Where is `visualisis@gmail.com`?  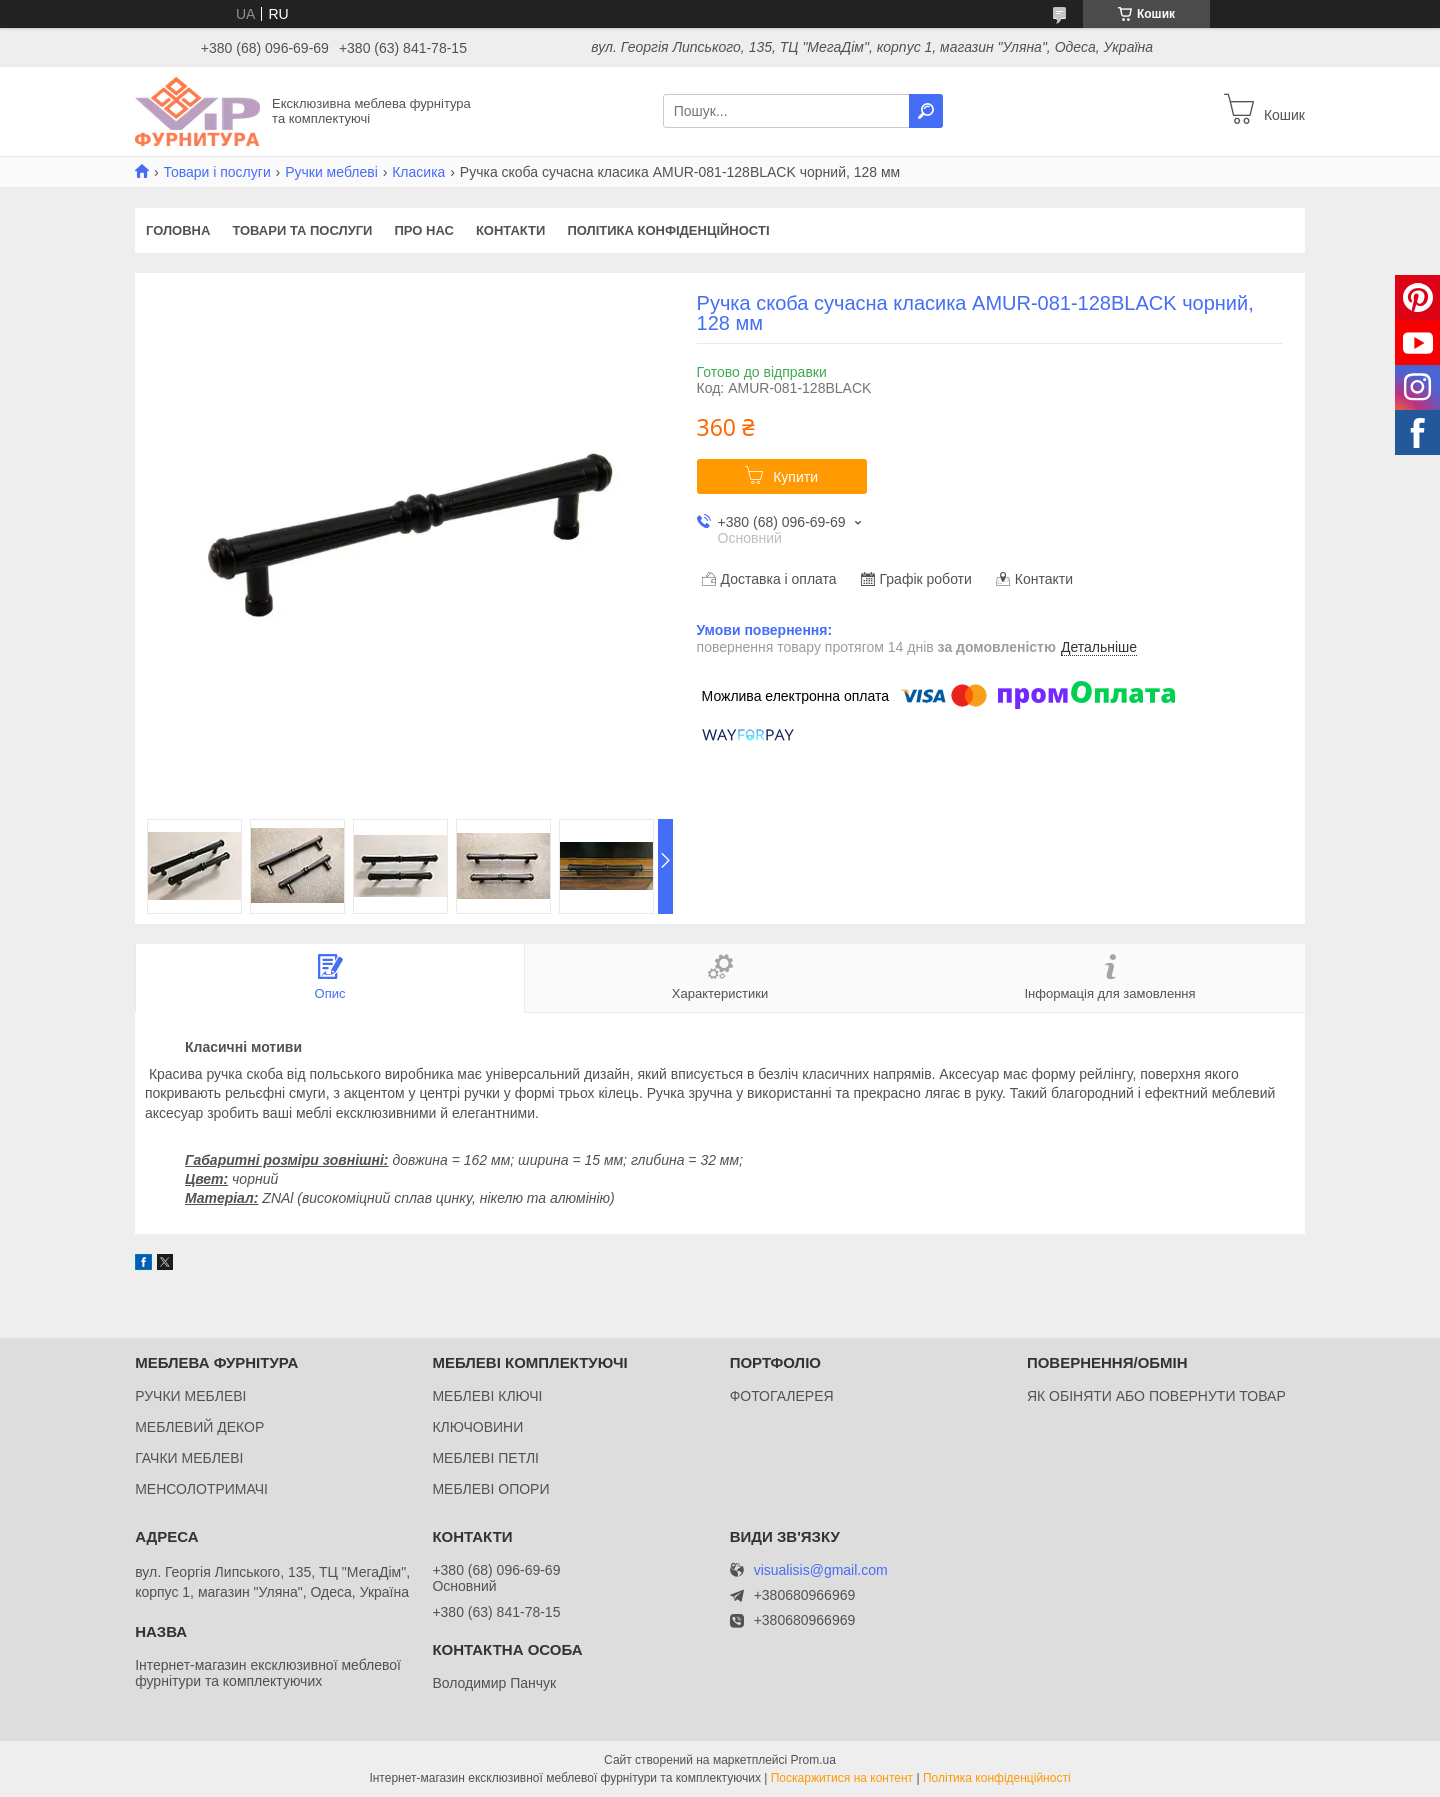
visualisis@gmail.com is located at coordinates (821, 1570).